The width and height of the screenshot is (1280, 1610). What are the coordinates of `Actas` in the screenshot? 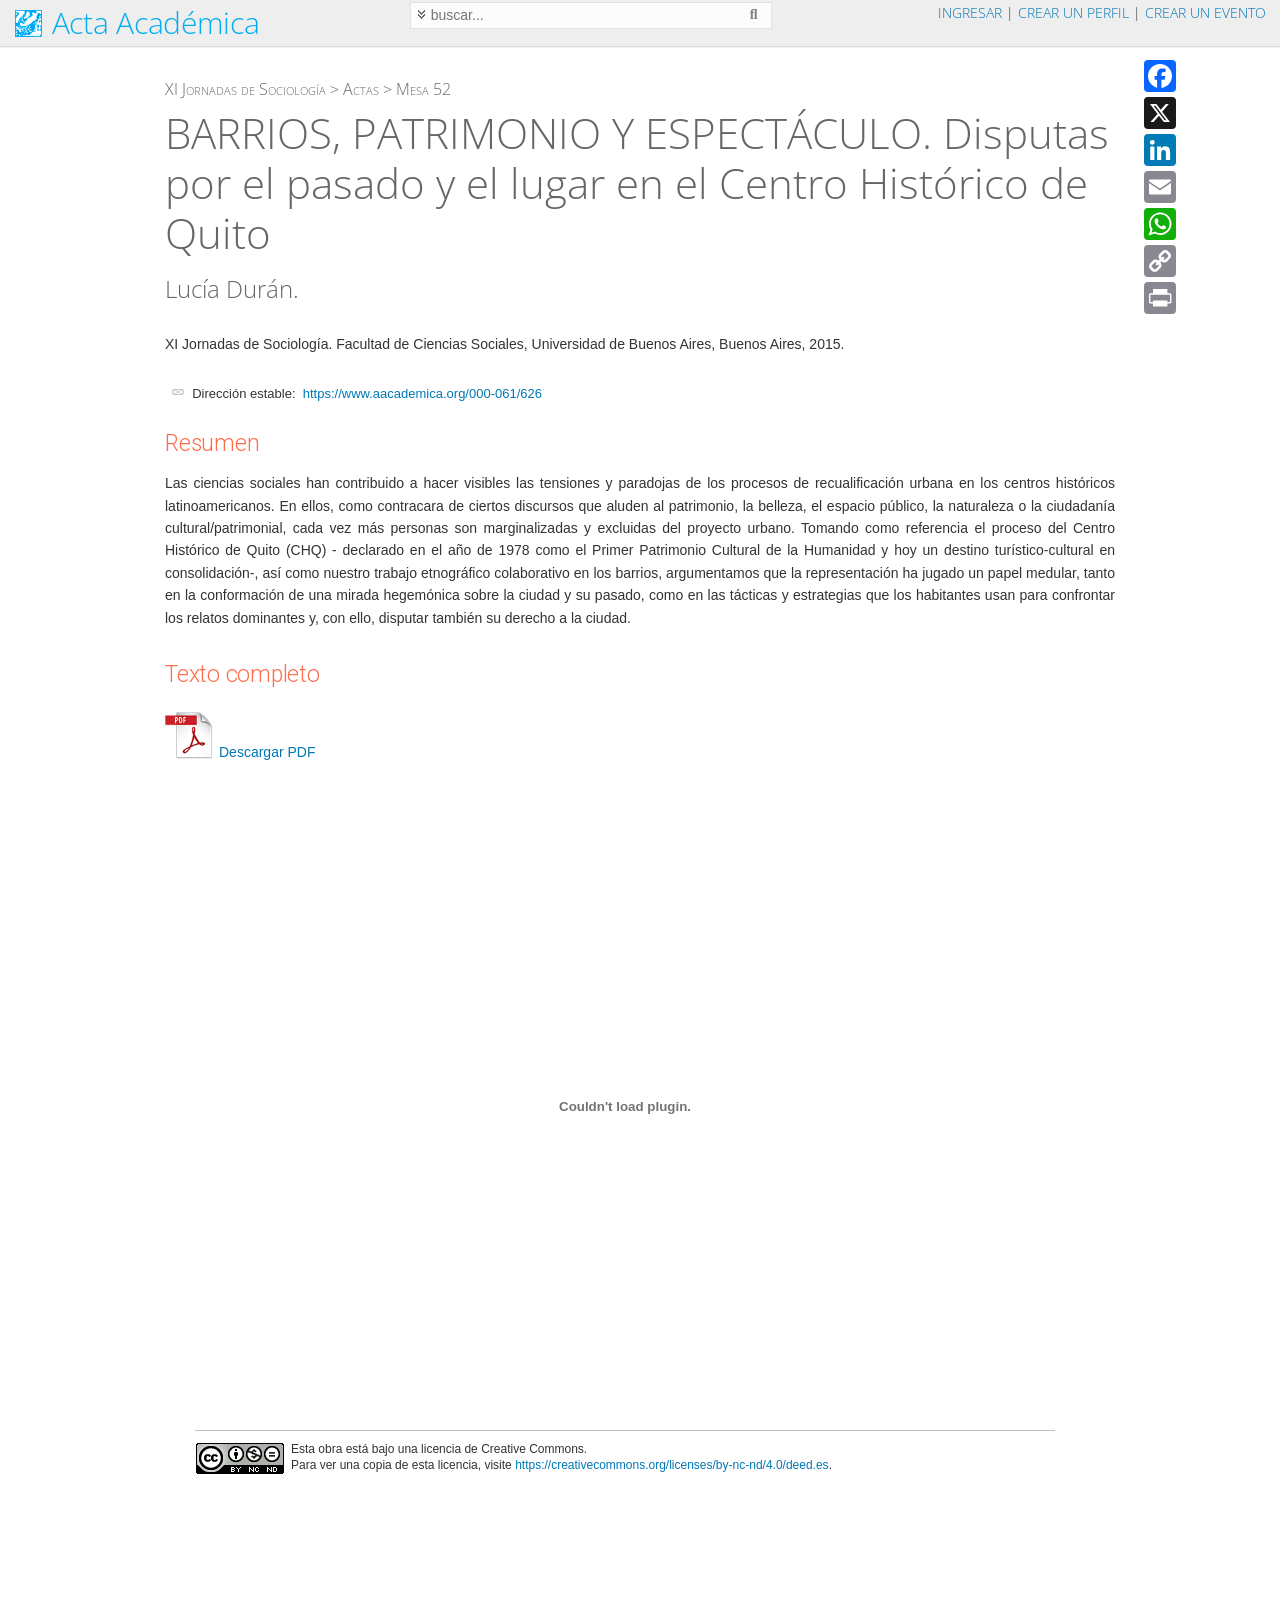 It's located at (361, 89).